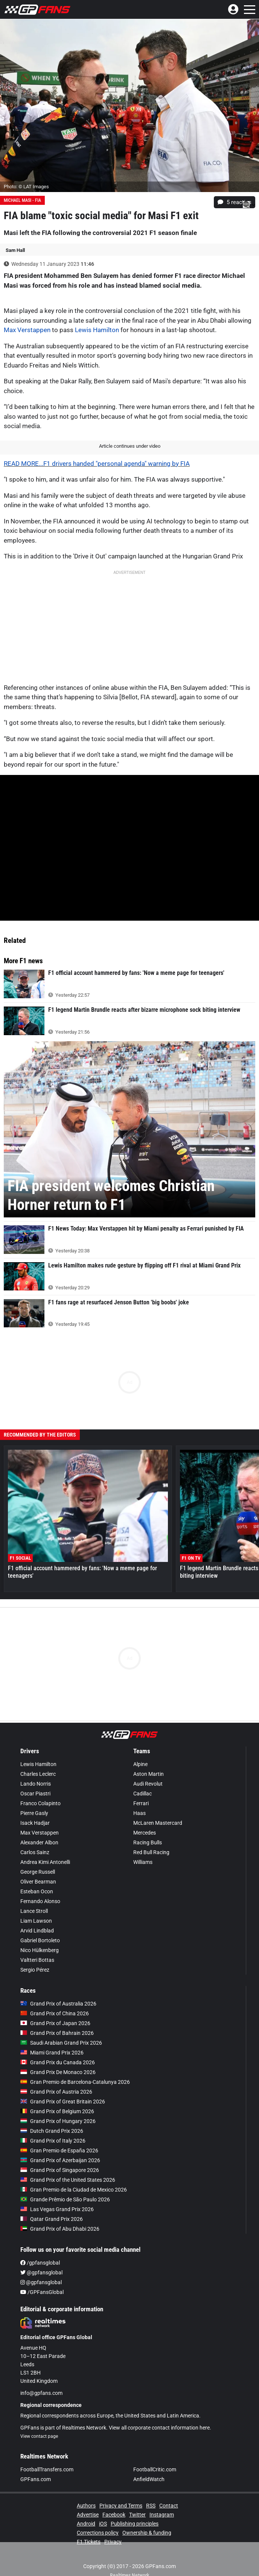  I want to click on FootballTransfers.com, so click(46, 2454).